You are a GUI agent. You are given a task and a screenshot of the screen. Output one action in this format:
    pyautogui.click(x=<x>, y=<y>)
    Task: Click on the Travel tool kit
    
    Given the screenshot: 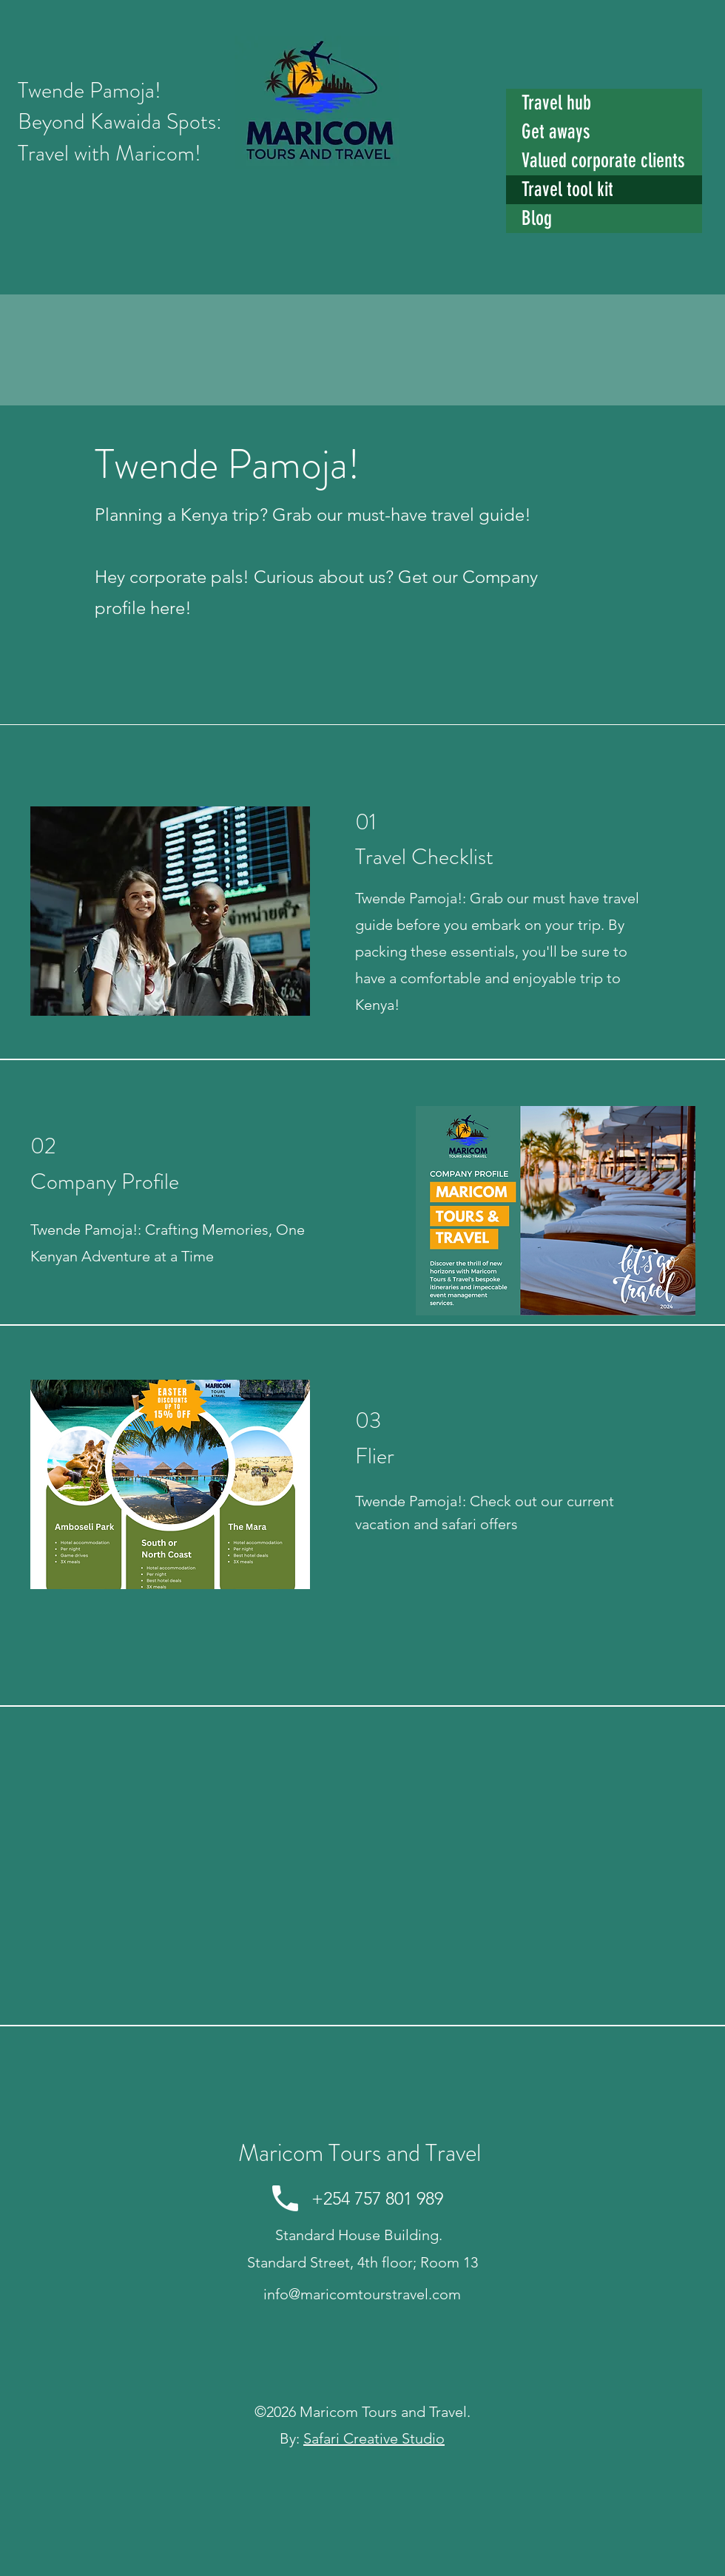 What is the action you would take?
    pyautogui.click(x=567, y=189)
    